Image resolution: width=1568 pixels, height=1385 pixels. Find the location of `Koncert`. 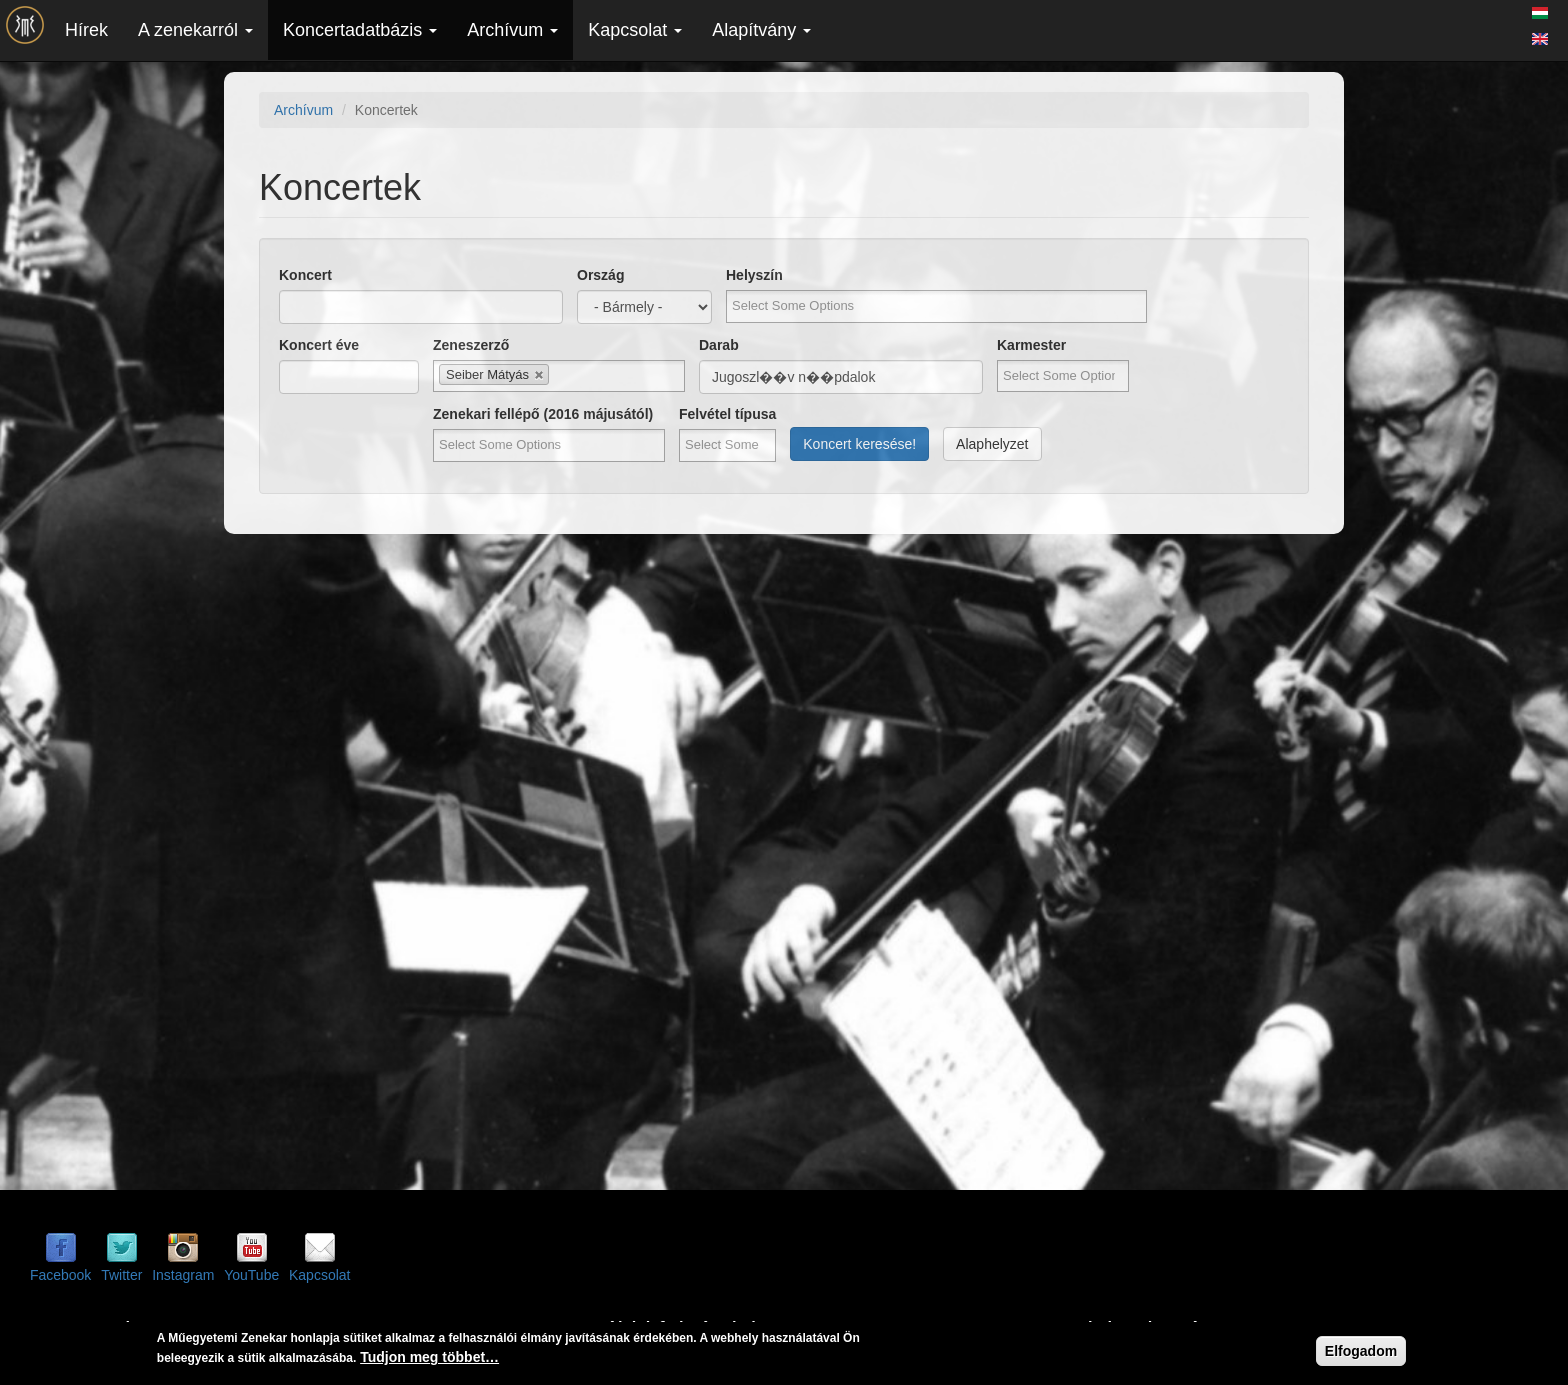

Koncert is located at coordinates (305, 275).